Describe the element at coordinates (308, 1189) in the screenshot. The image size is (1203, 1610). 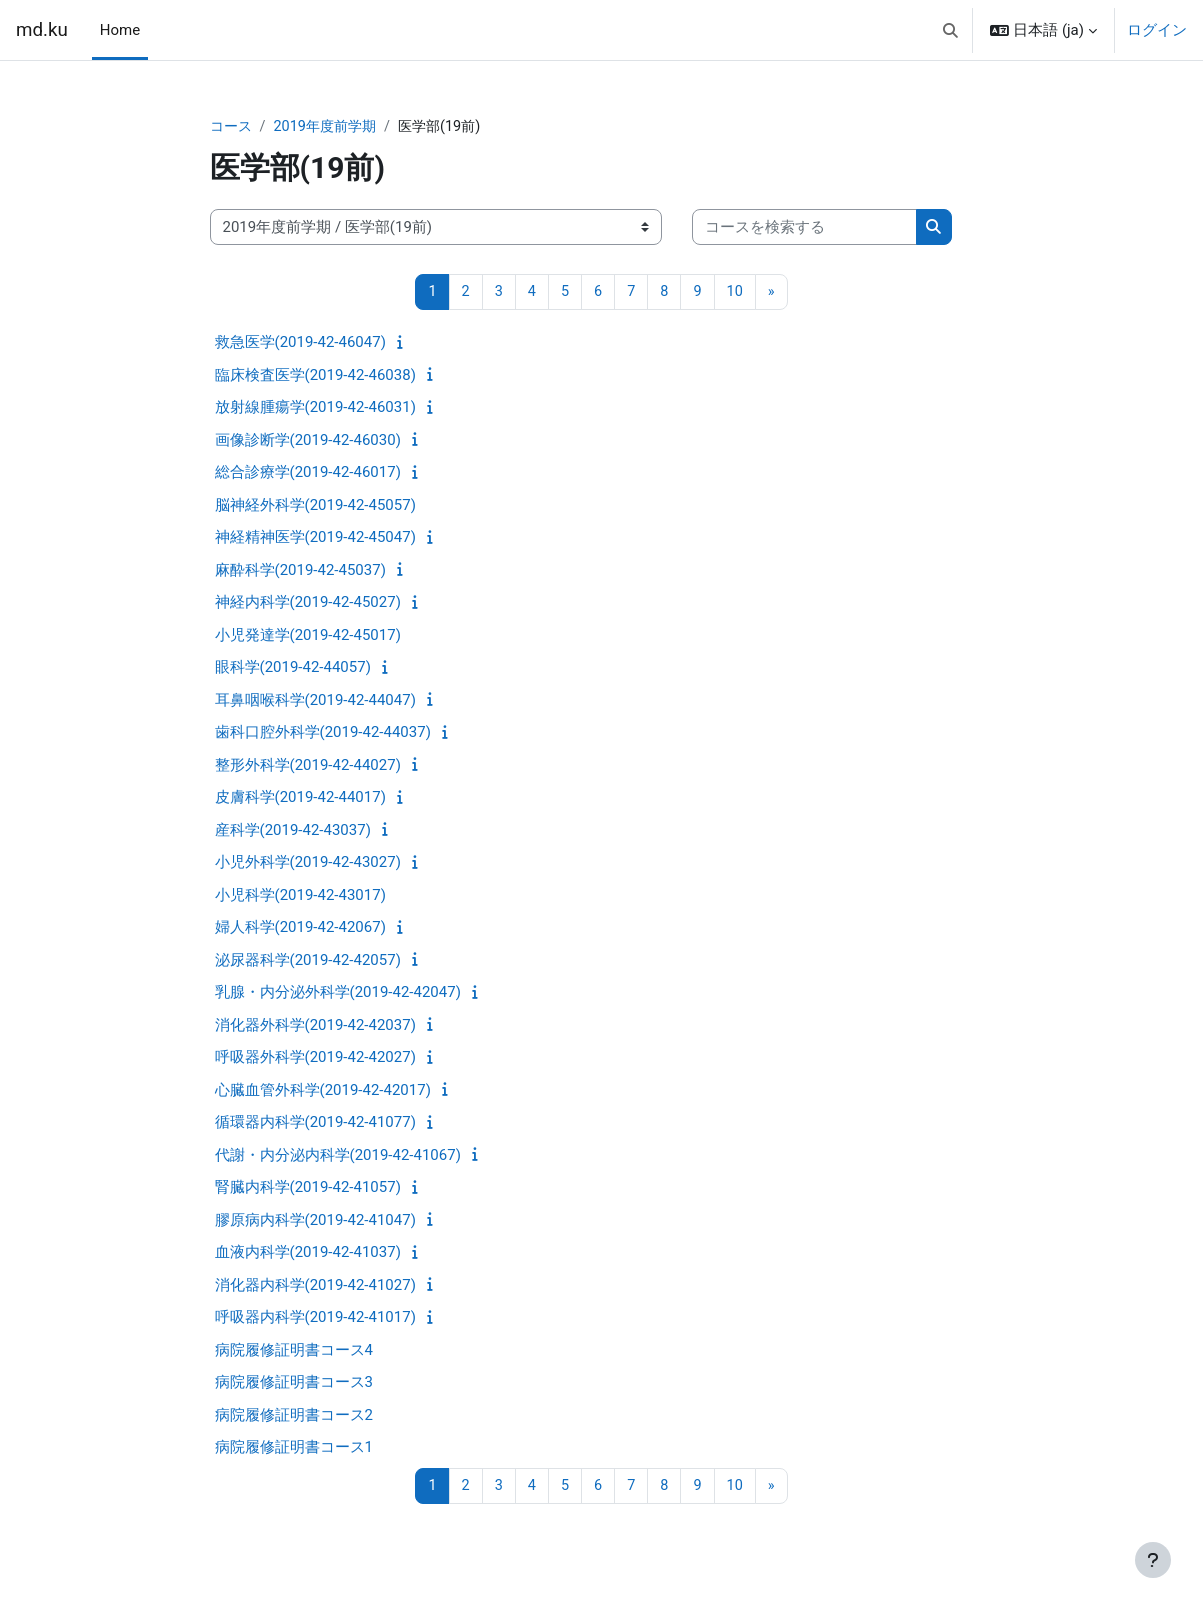
I see `腎臓内科学(2019-42-41057)` at that location.